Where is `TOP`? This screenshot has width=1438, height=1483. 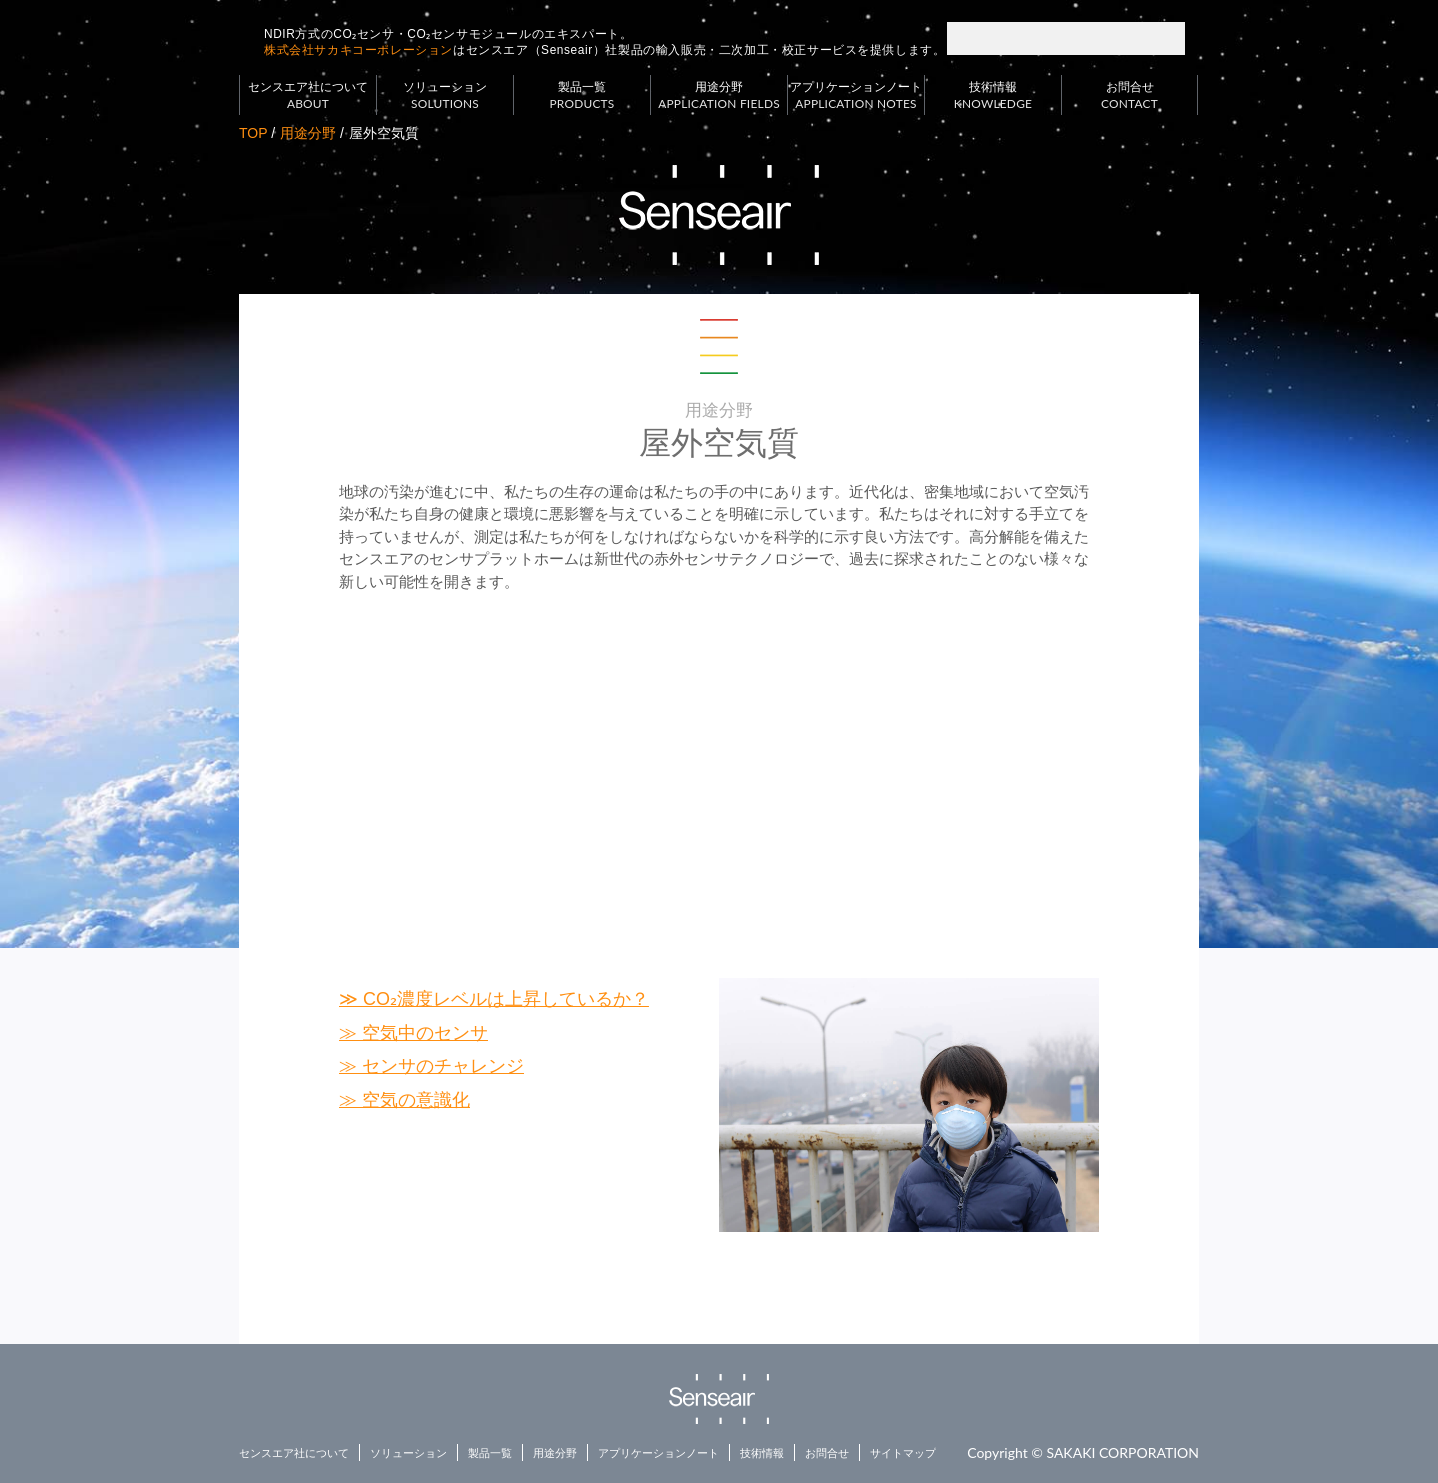 TOP is located at coordinates (253, 133).